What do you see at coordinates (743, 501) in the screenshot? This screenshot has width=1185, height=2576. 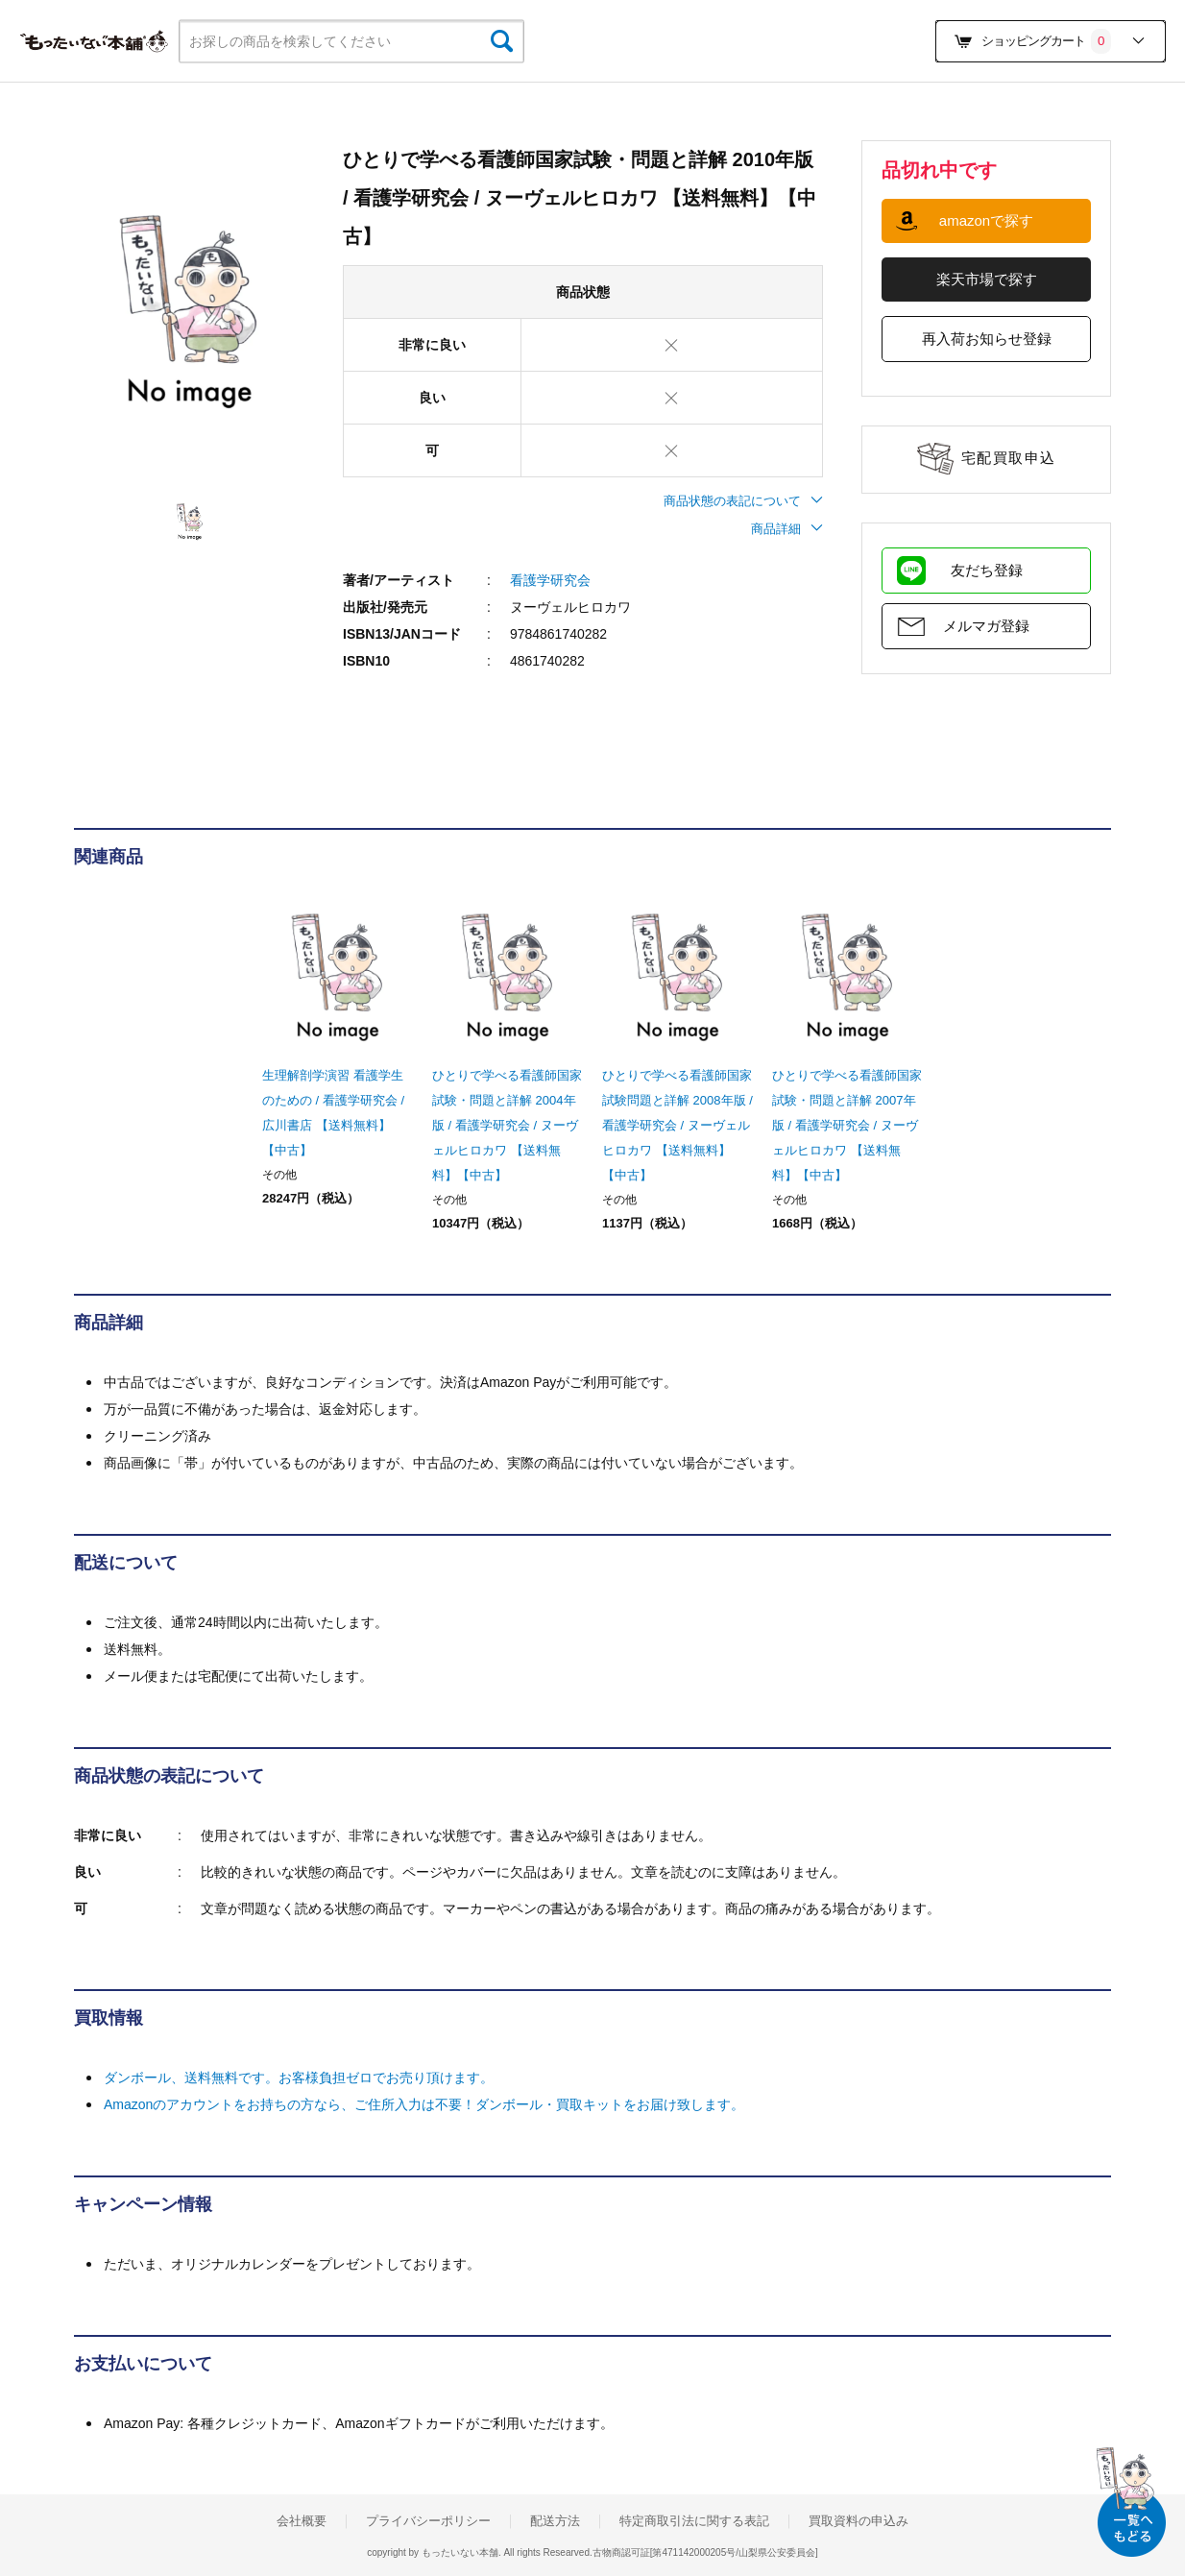 I see `商品状態の表記について` at bounding box center [743, 501].